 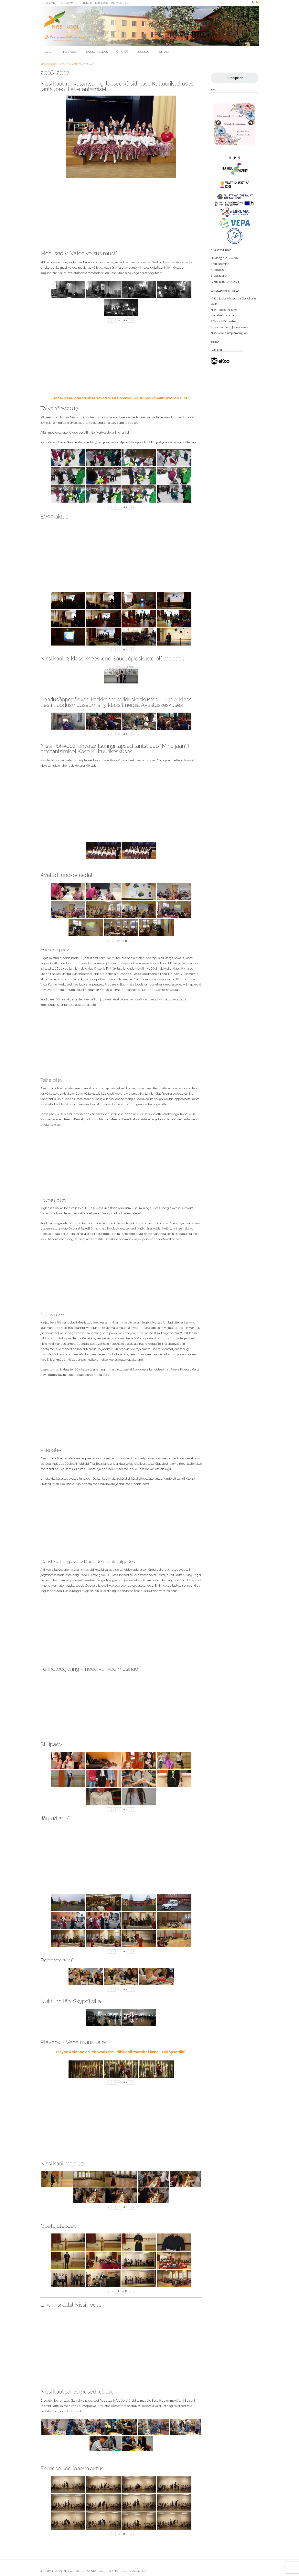 I want to click on Koolibuss, so click(x=101, y=3).